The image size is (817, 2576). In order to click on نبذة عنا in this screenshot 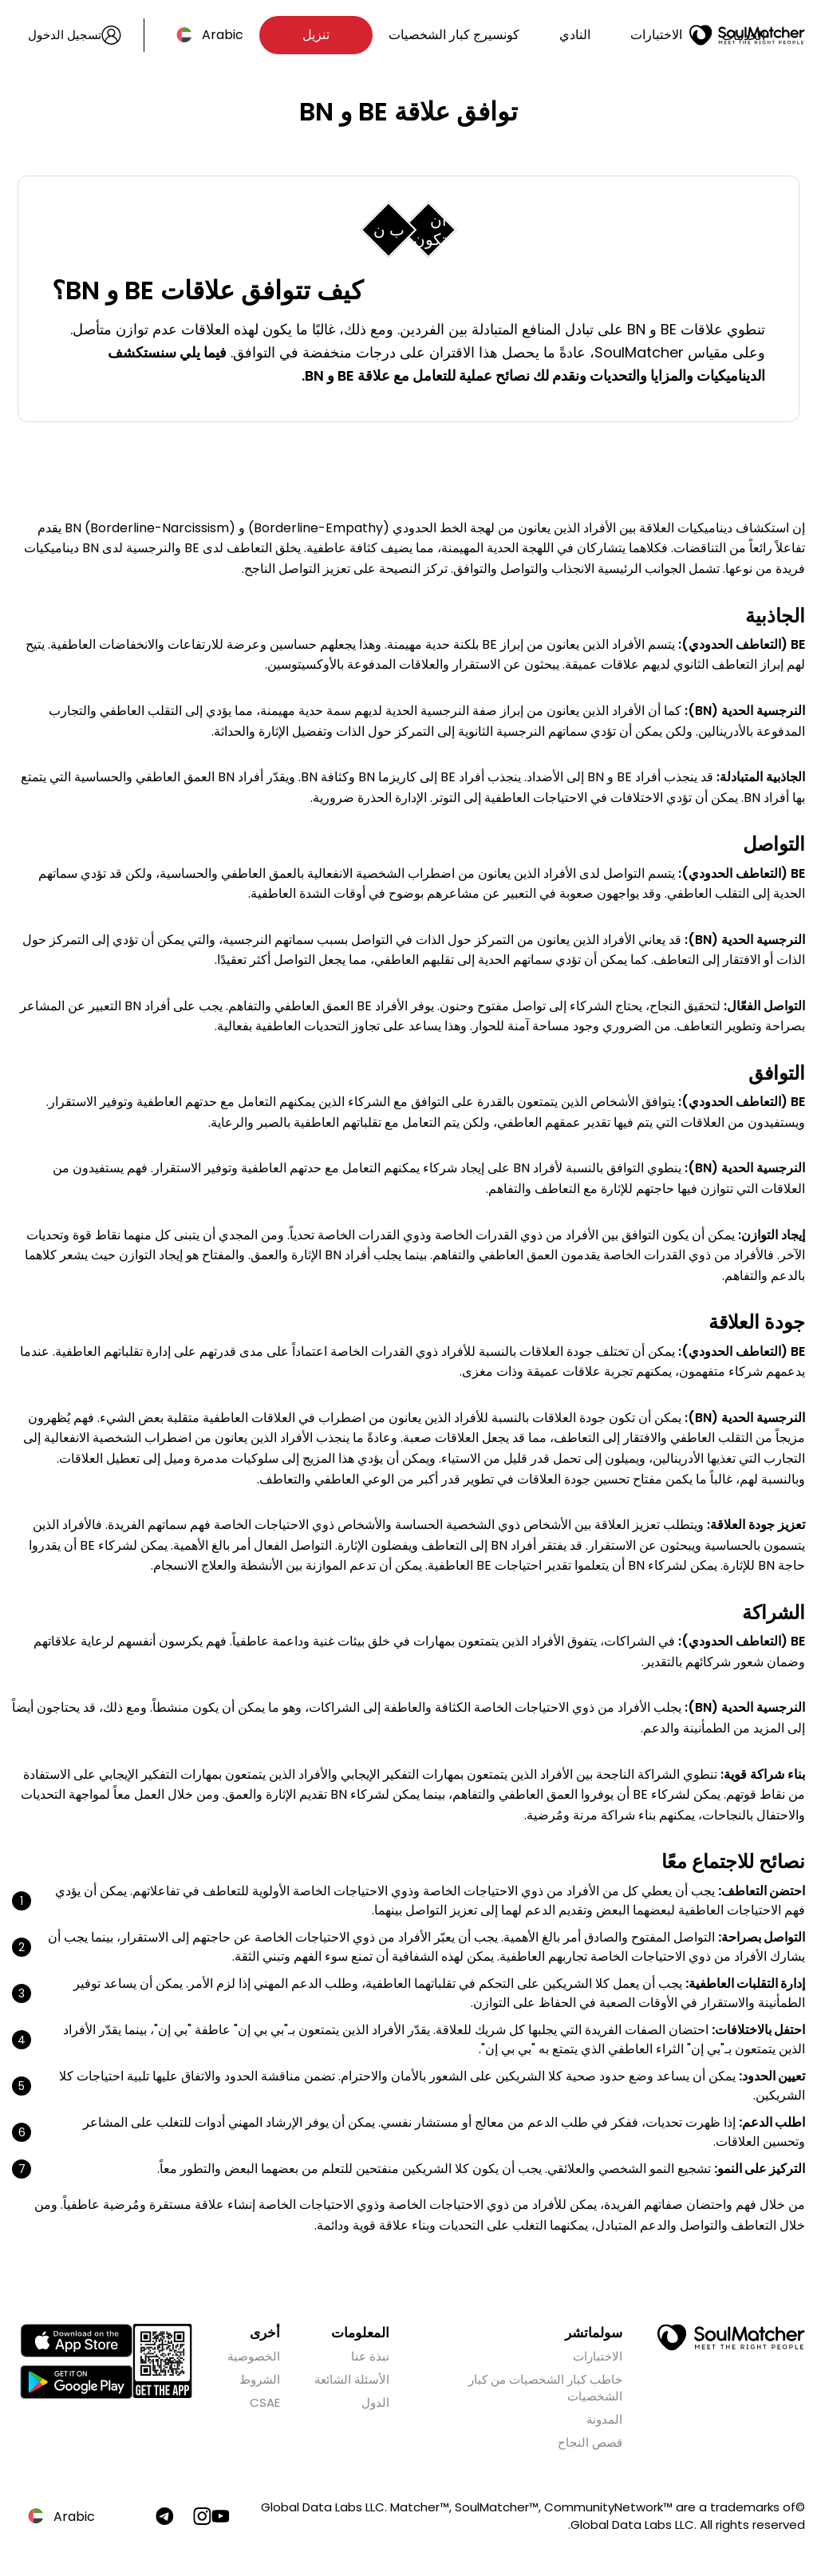, I will do `click(370, 2357)`.